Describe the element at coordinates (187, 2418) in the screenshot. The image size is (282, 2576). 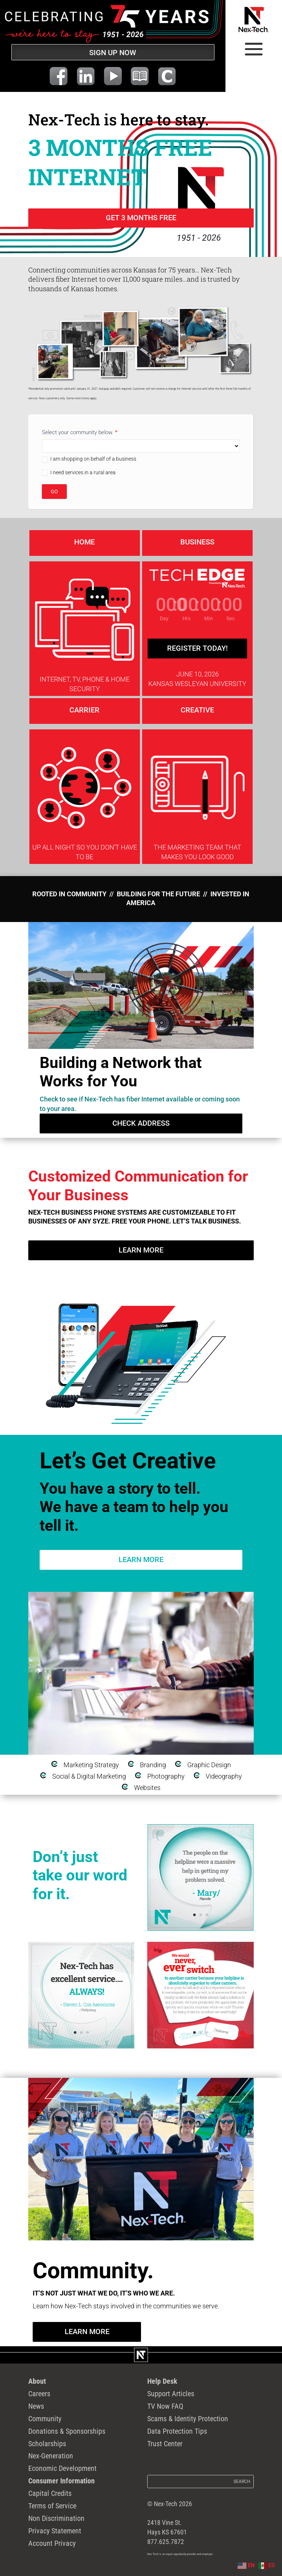
I see `Scams & Identity Protection` at that location.